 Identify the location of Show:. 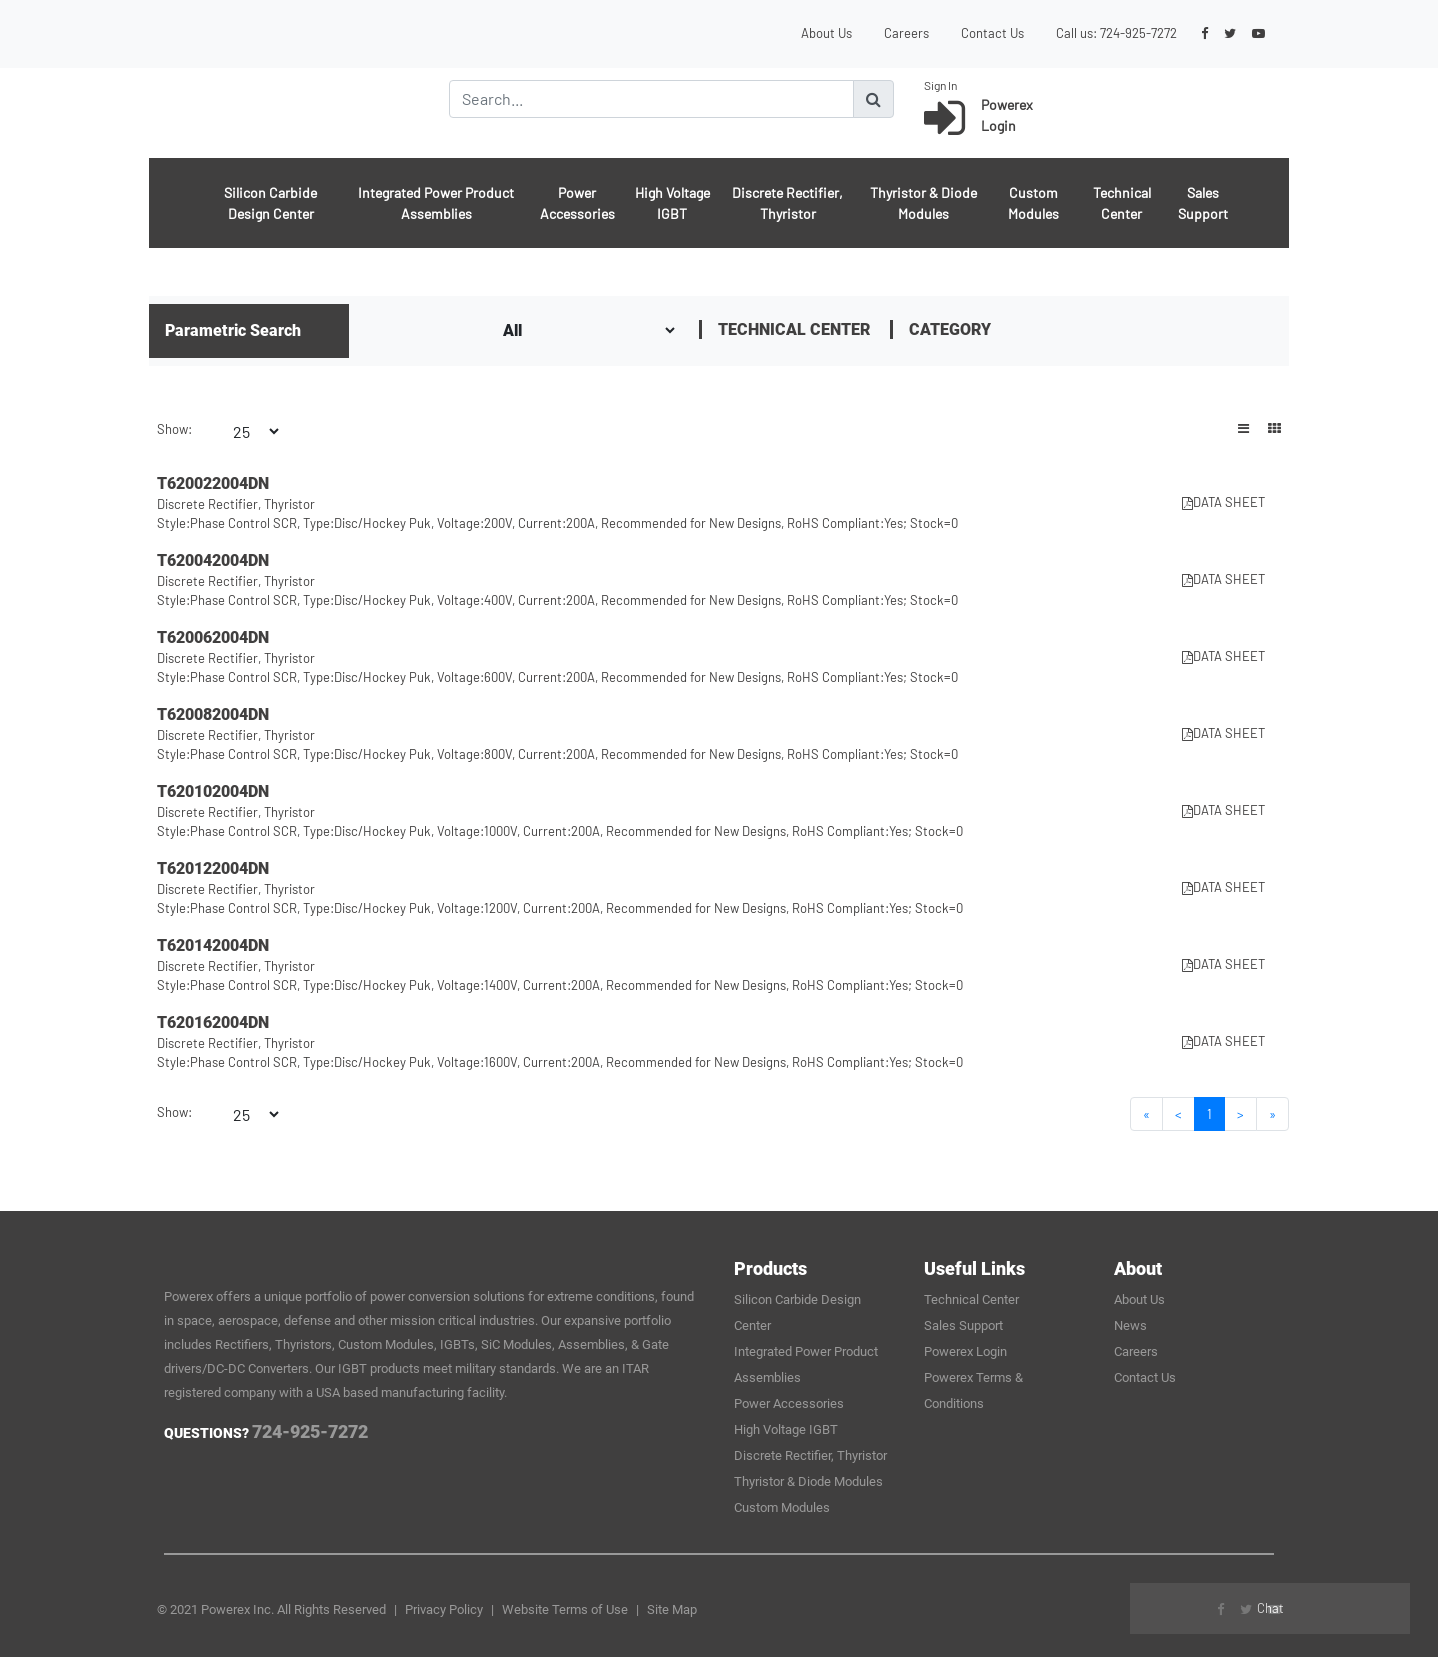
(174, 429).